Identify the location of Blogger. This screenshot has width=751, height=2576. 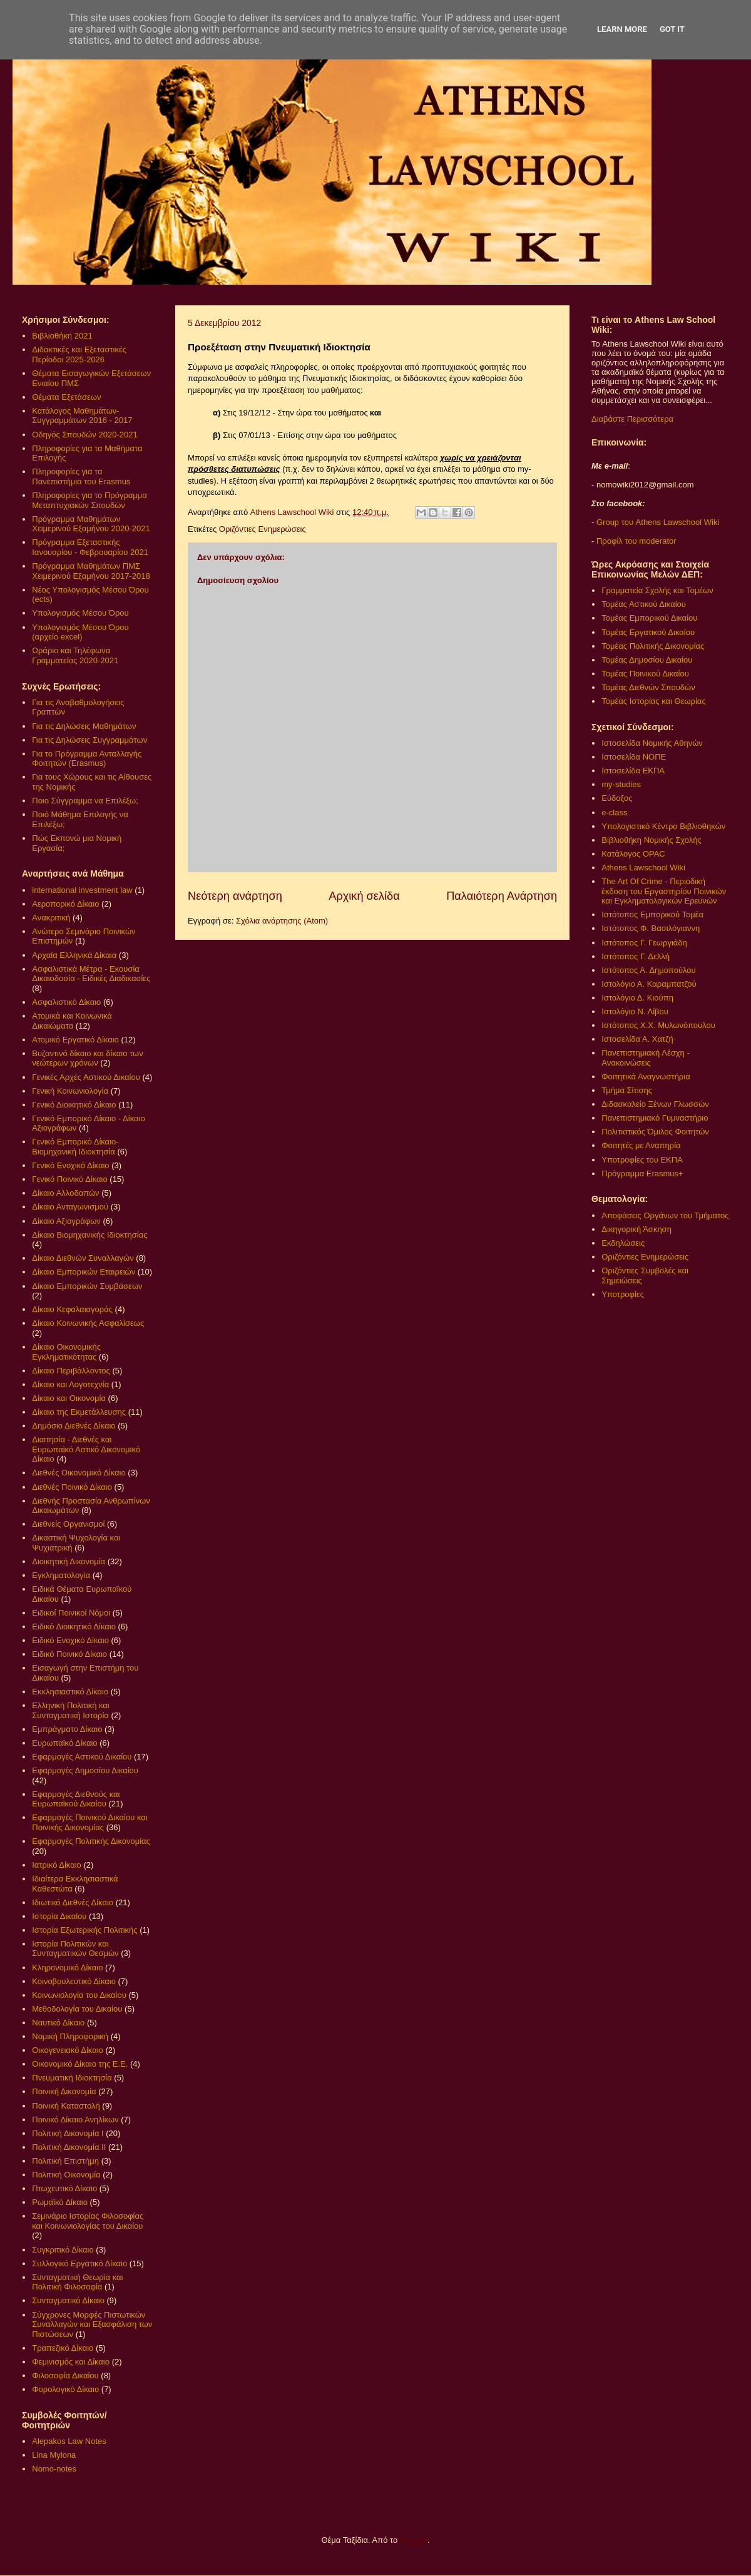
(413, 2540).